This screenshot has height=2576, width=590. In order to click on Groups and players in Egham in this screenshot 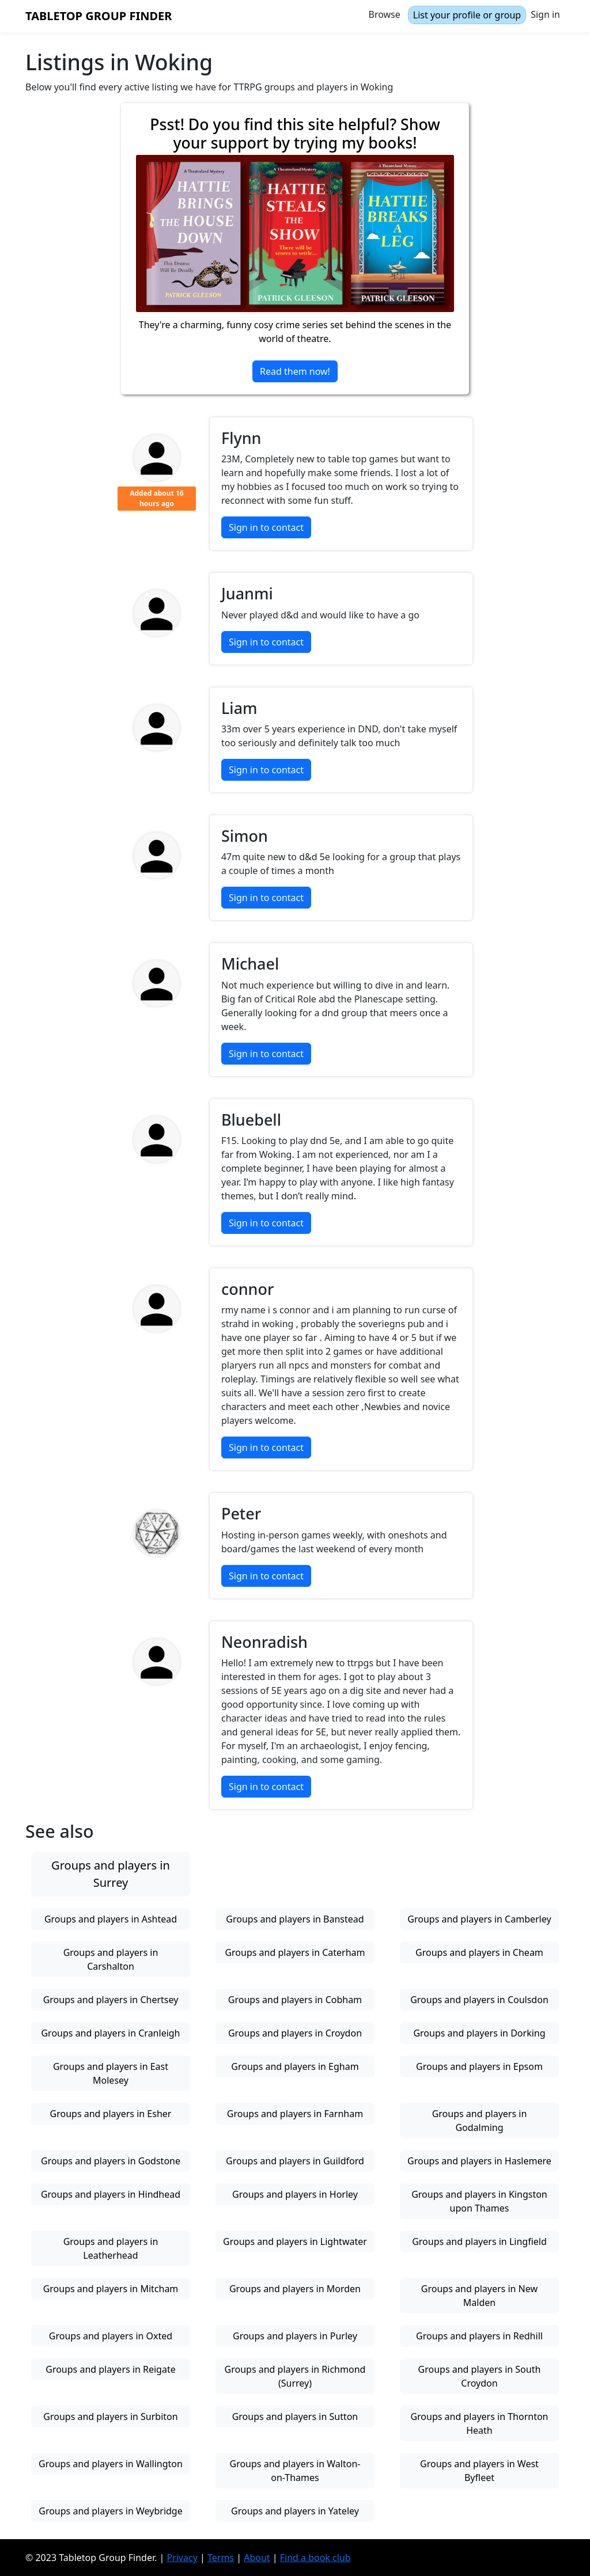, I will do `click(294, 2066)`.